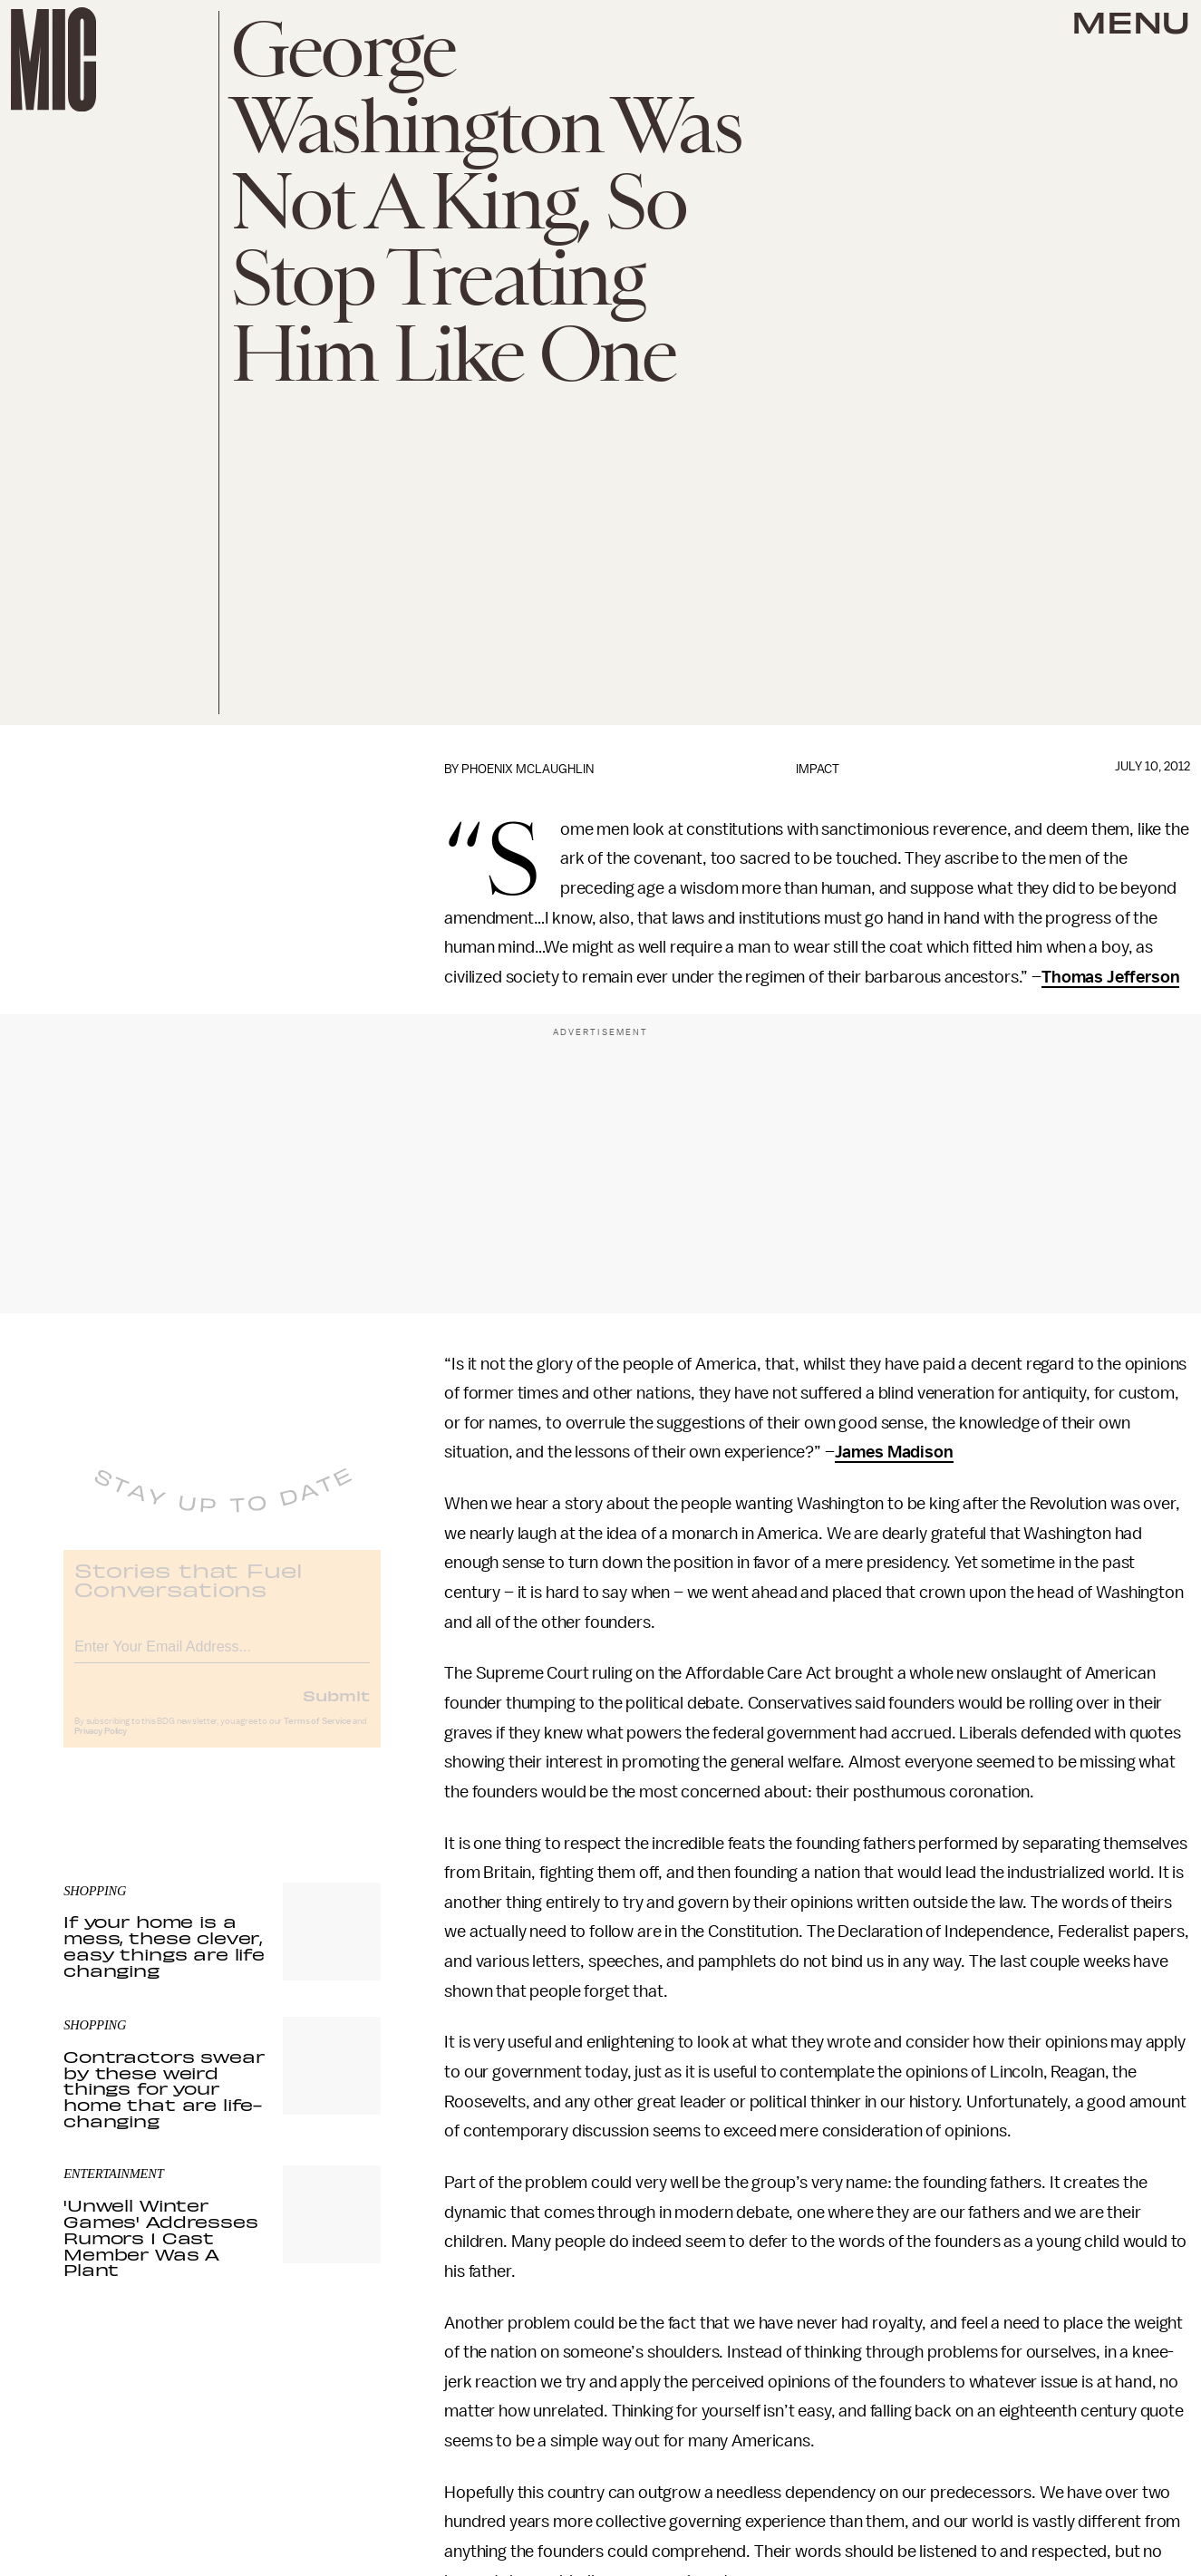  What do you see at coordinates (317, 1734) in the screenshot?
I see `Terms of Service` at bounding box center [317, 1734].